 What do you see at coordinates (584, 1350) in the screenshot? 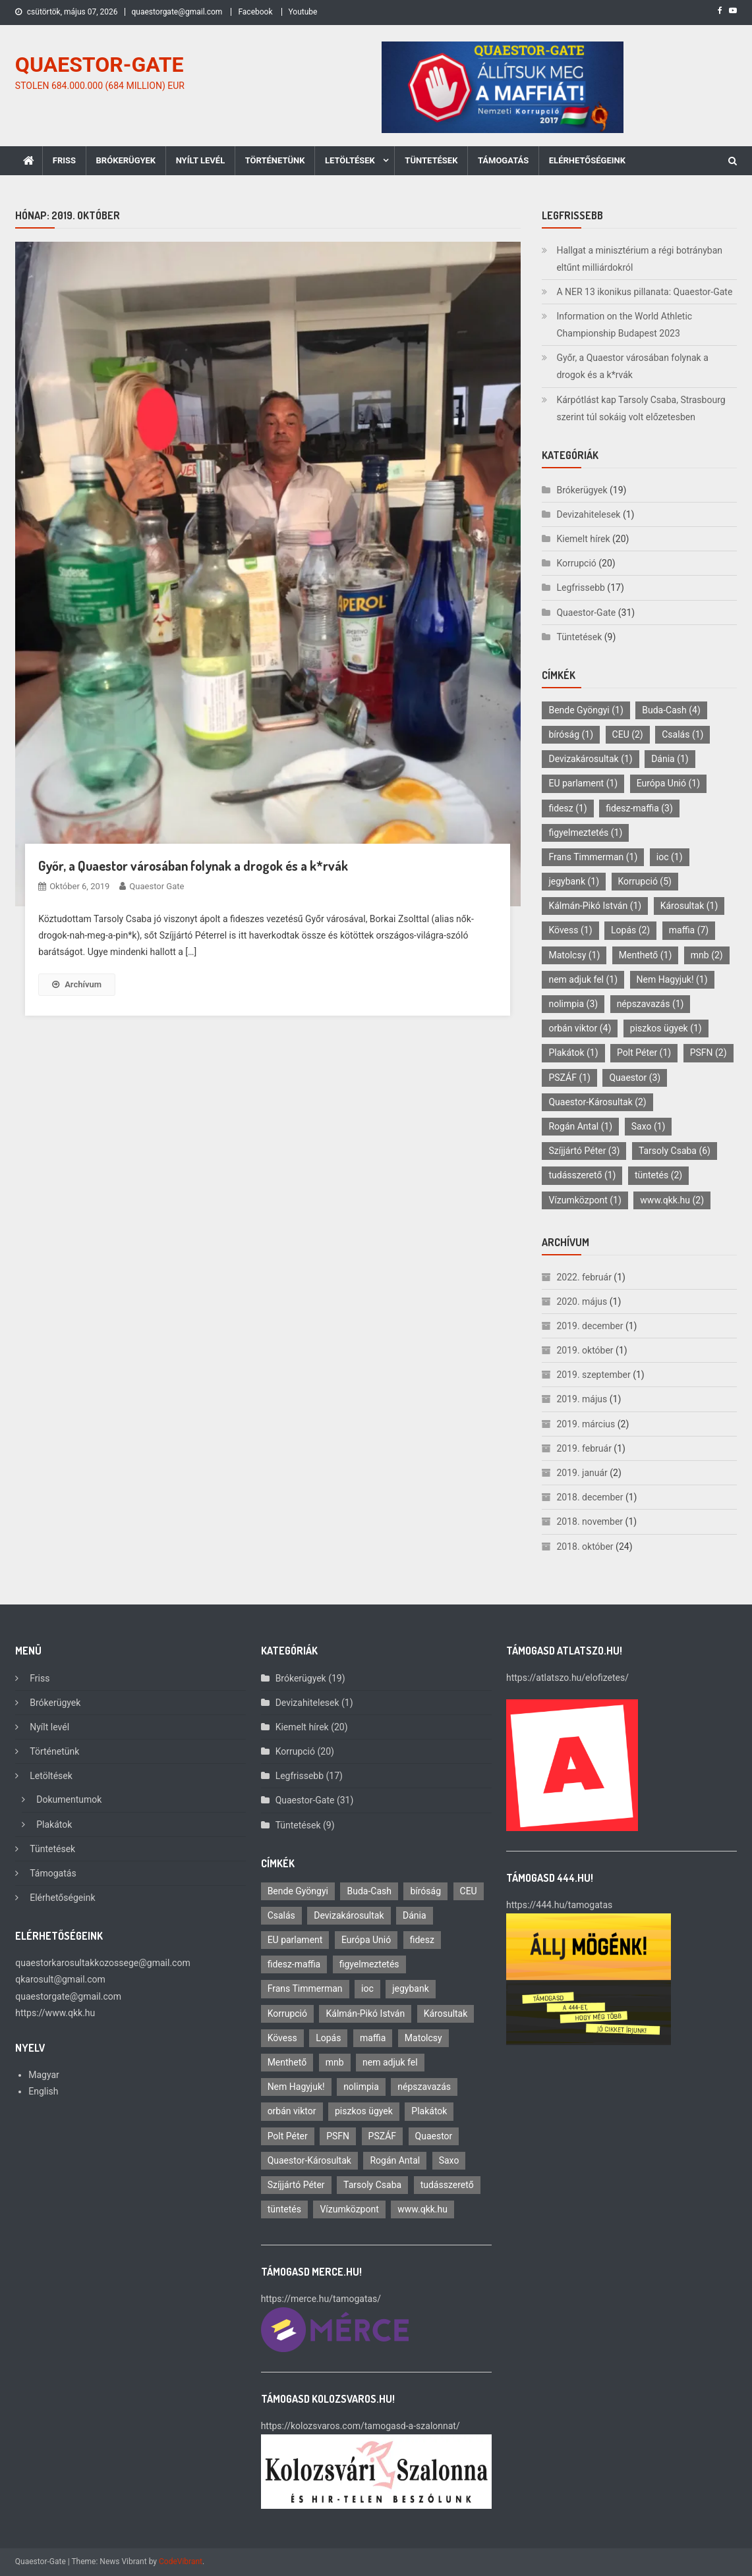
I see `2019. október` at bounding box center [584, 1350].